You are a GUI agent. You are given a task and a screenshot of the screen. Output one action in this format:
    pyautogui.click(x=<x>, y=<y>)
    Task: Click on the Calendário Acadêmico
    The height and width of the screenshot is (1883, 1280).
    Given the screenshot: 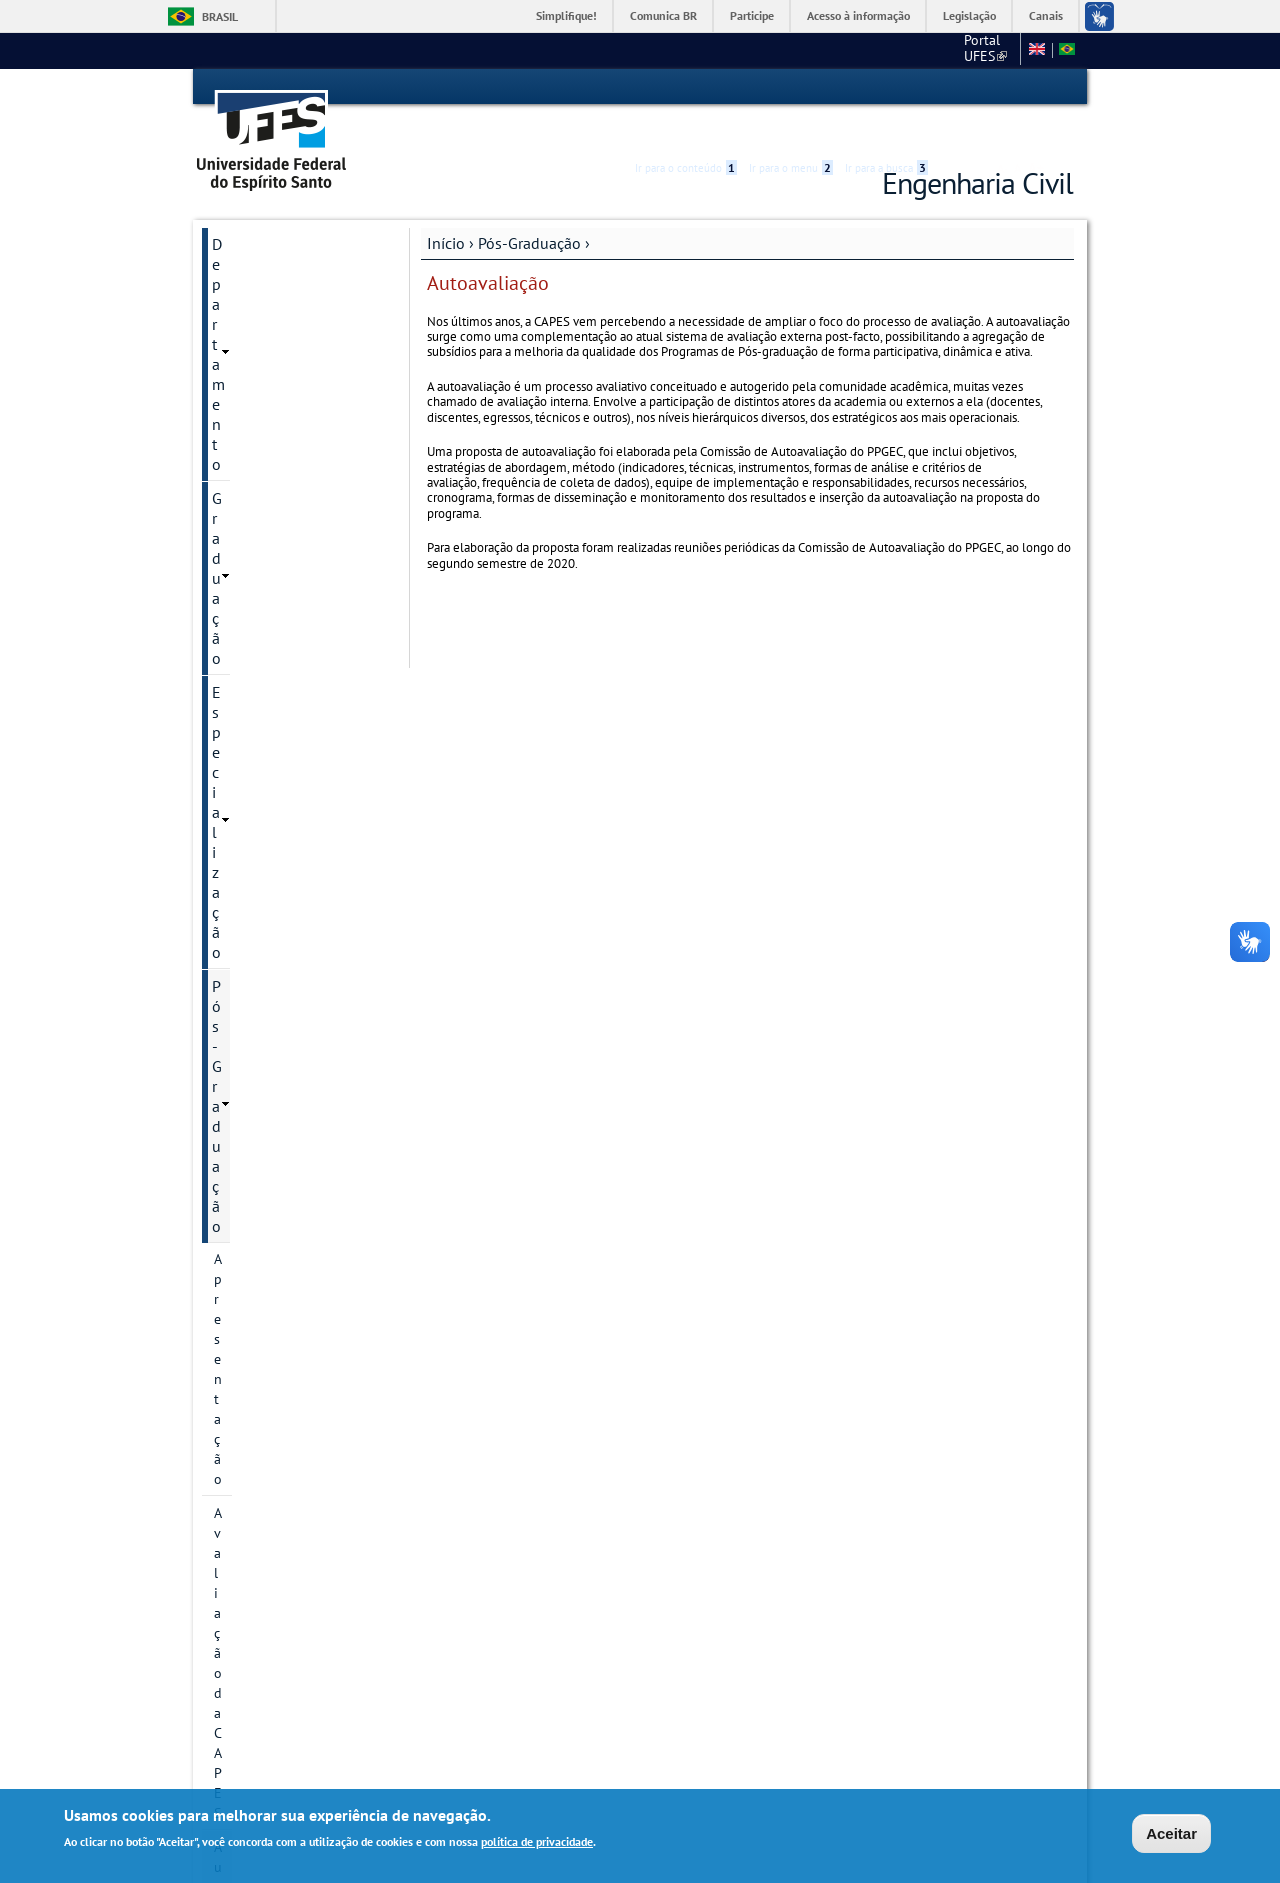 What is the action you would take?
    pyautogui.click(x=281, y=592)
    